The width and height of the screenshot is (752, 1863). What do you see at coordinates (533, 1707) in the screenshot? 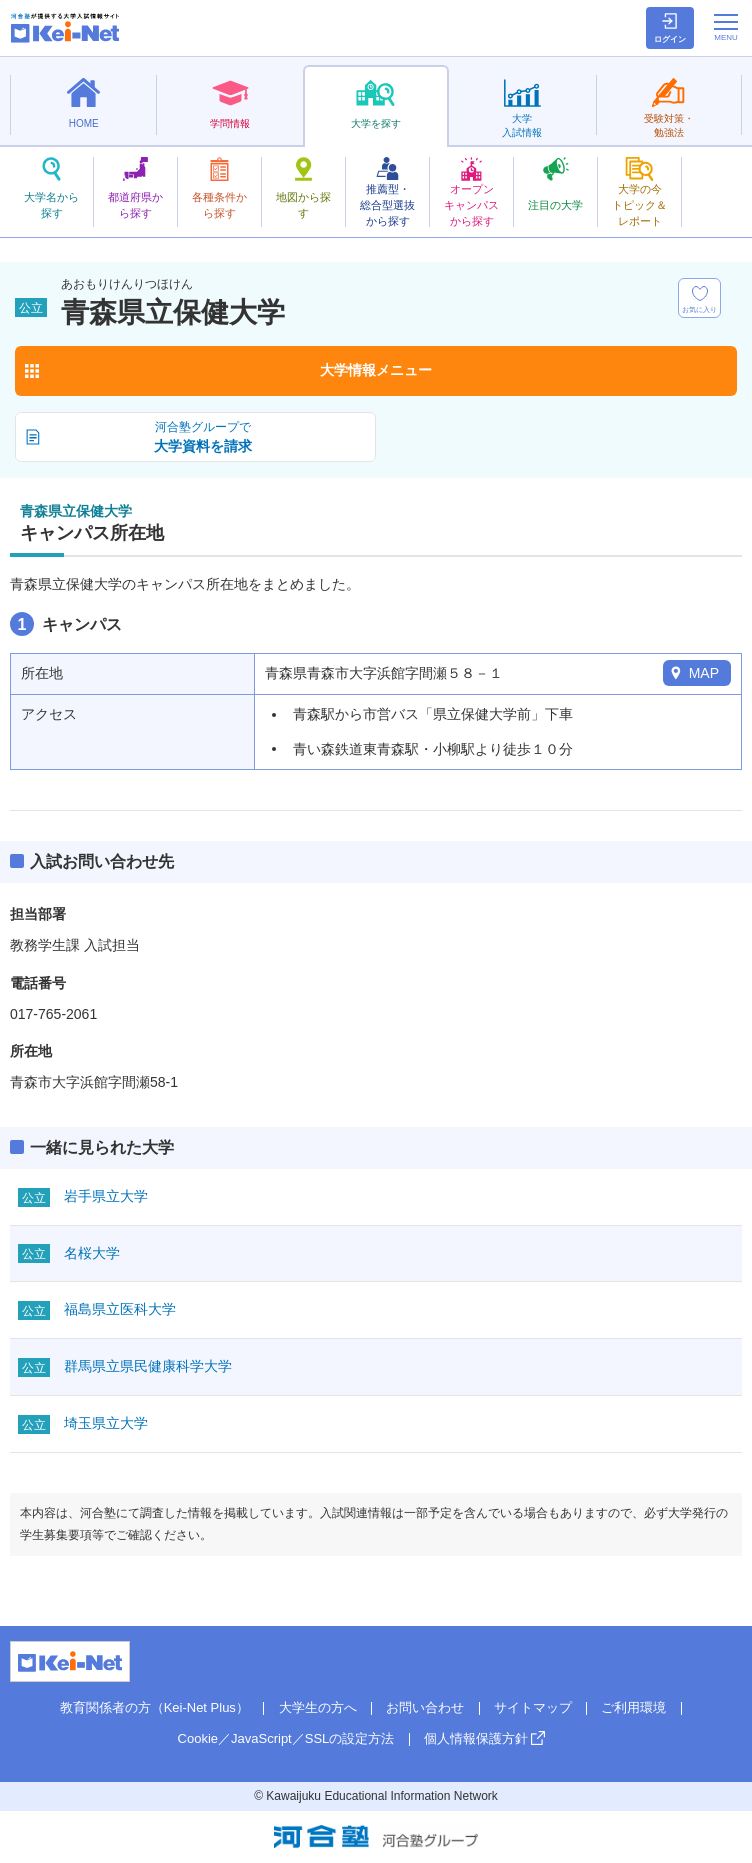
I see `サイトマップ` at bounding box center [533, 1707].